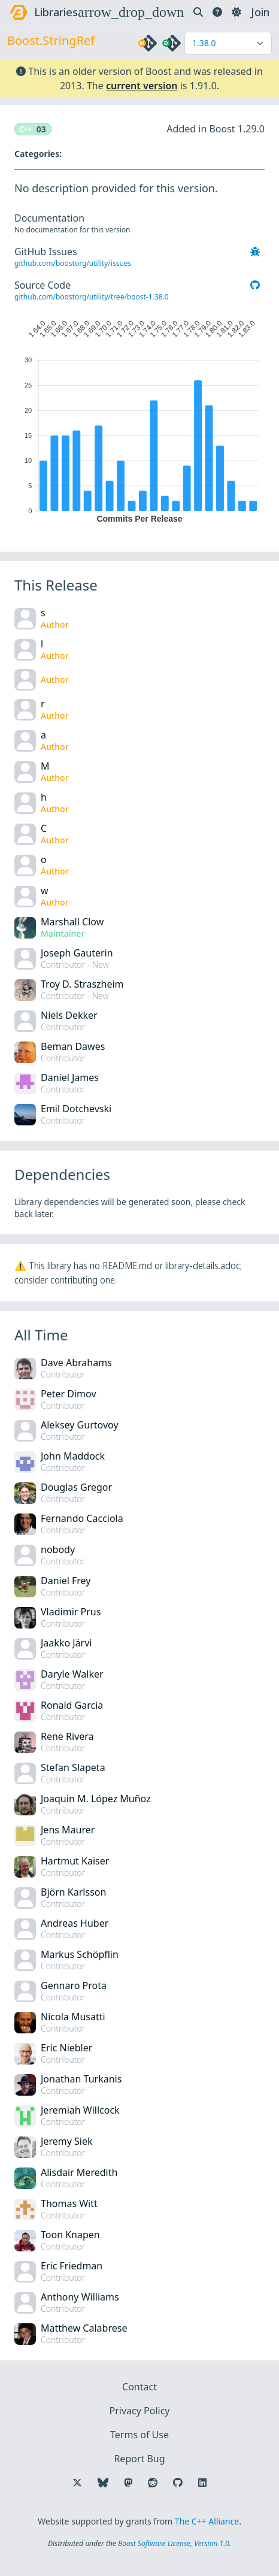 This screenshot has width=279, height=2576. What do you see at coordinates (128, 2482) in the screenshot?
I see `[Follow us on Mastodon]` at bounding box center [128, 2482].